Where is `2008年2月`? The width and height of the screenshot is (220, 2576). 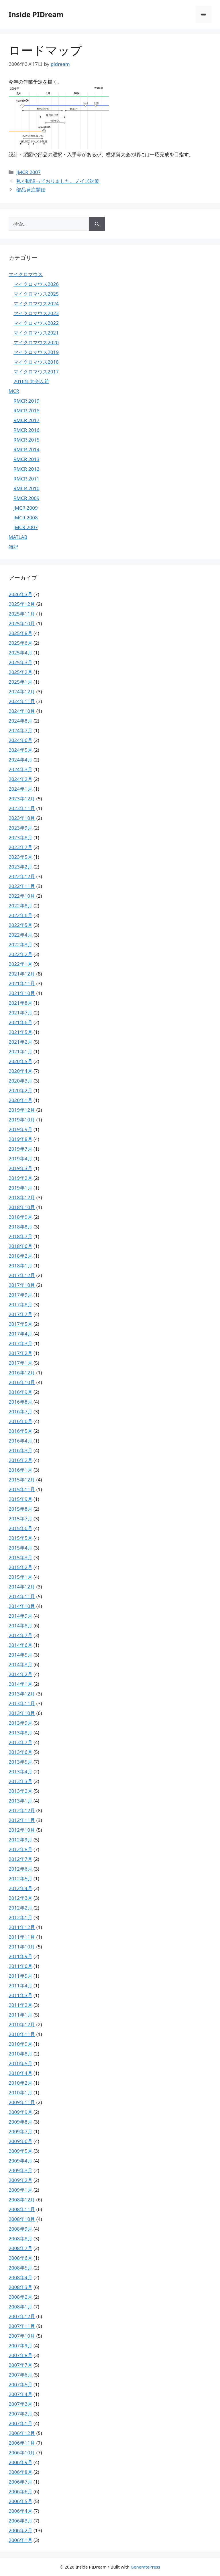 2008年2月 is located at coordinates (20, 2297).